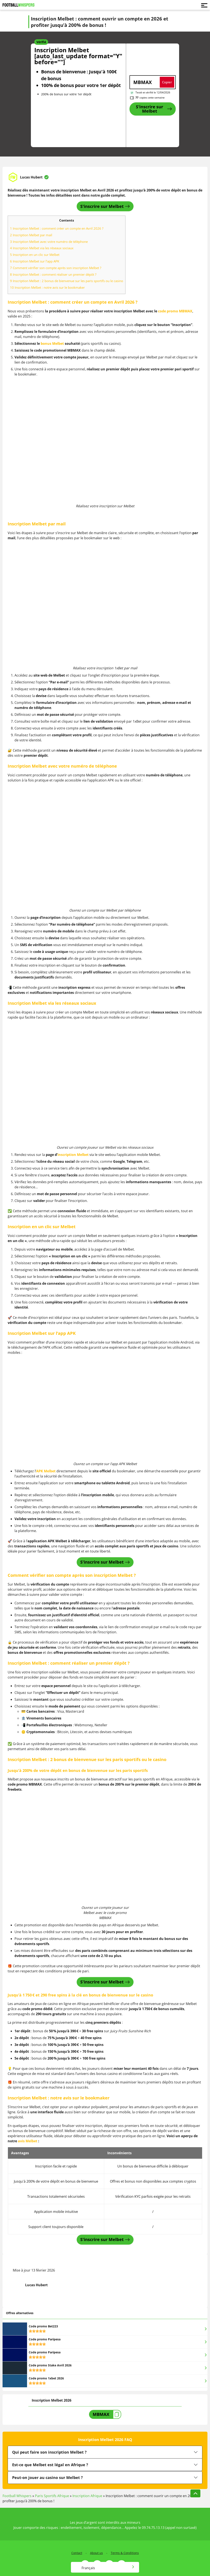  I want to click on Inscription Melbet sur l’app APK, so click(34, 261).